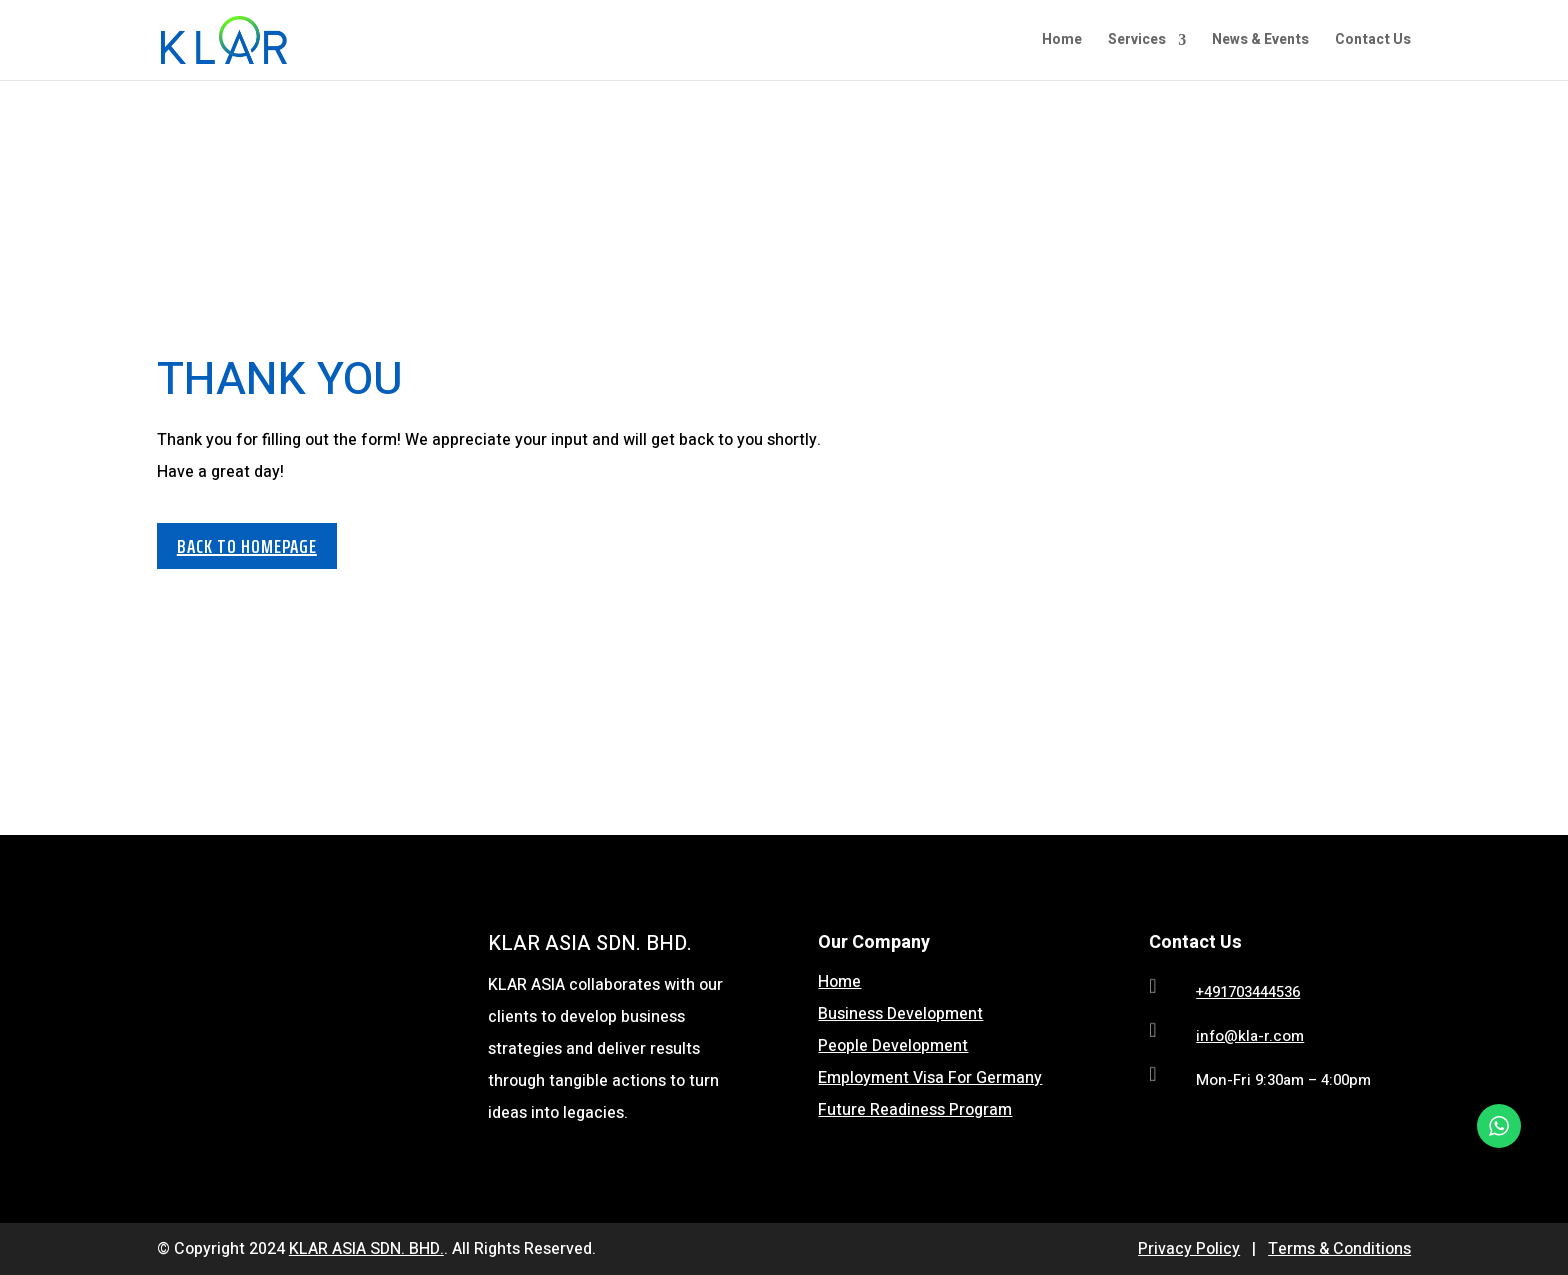  Describe the element at coordinates (1250, 1036) in the screenshot. I see `info@kla-r.com` at that location.